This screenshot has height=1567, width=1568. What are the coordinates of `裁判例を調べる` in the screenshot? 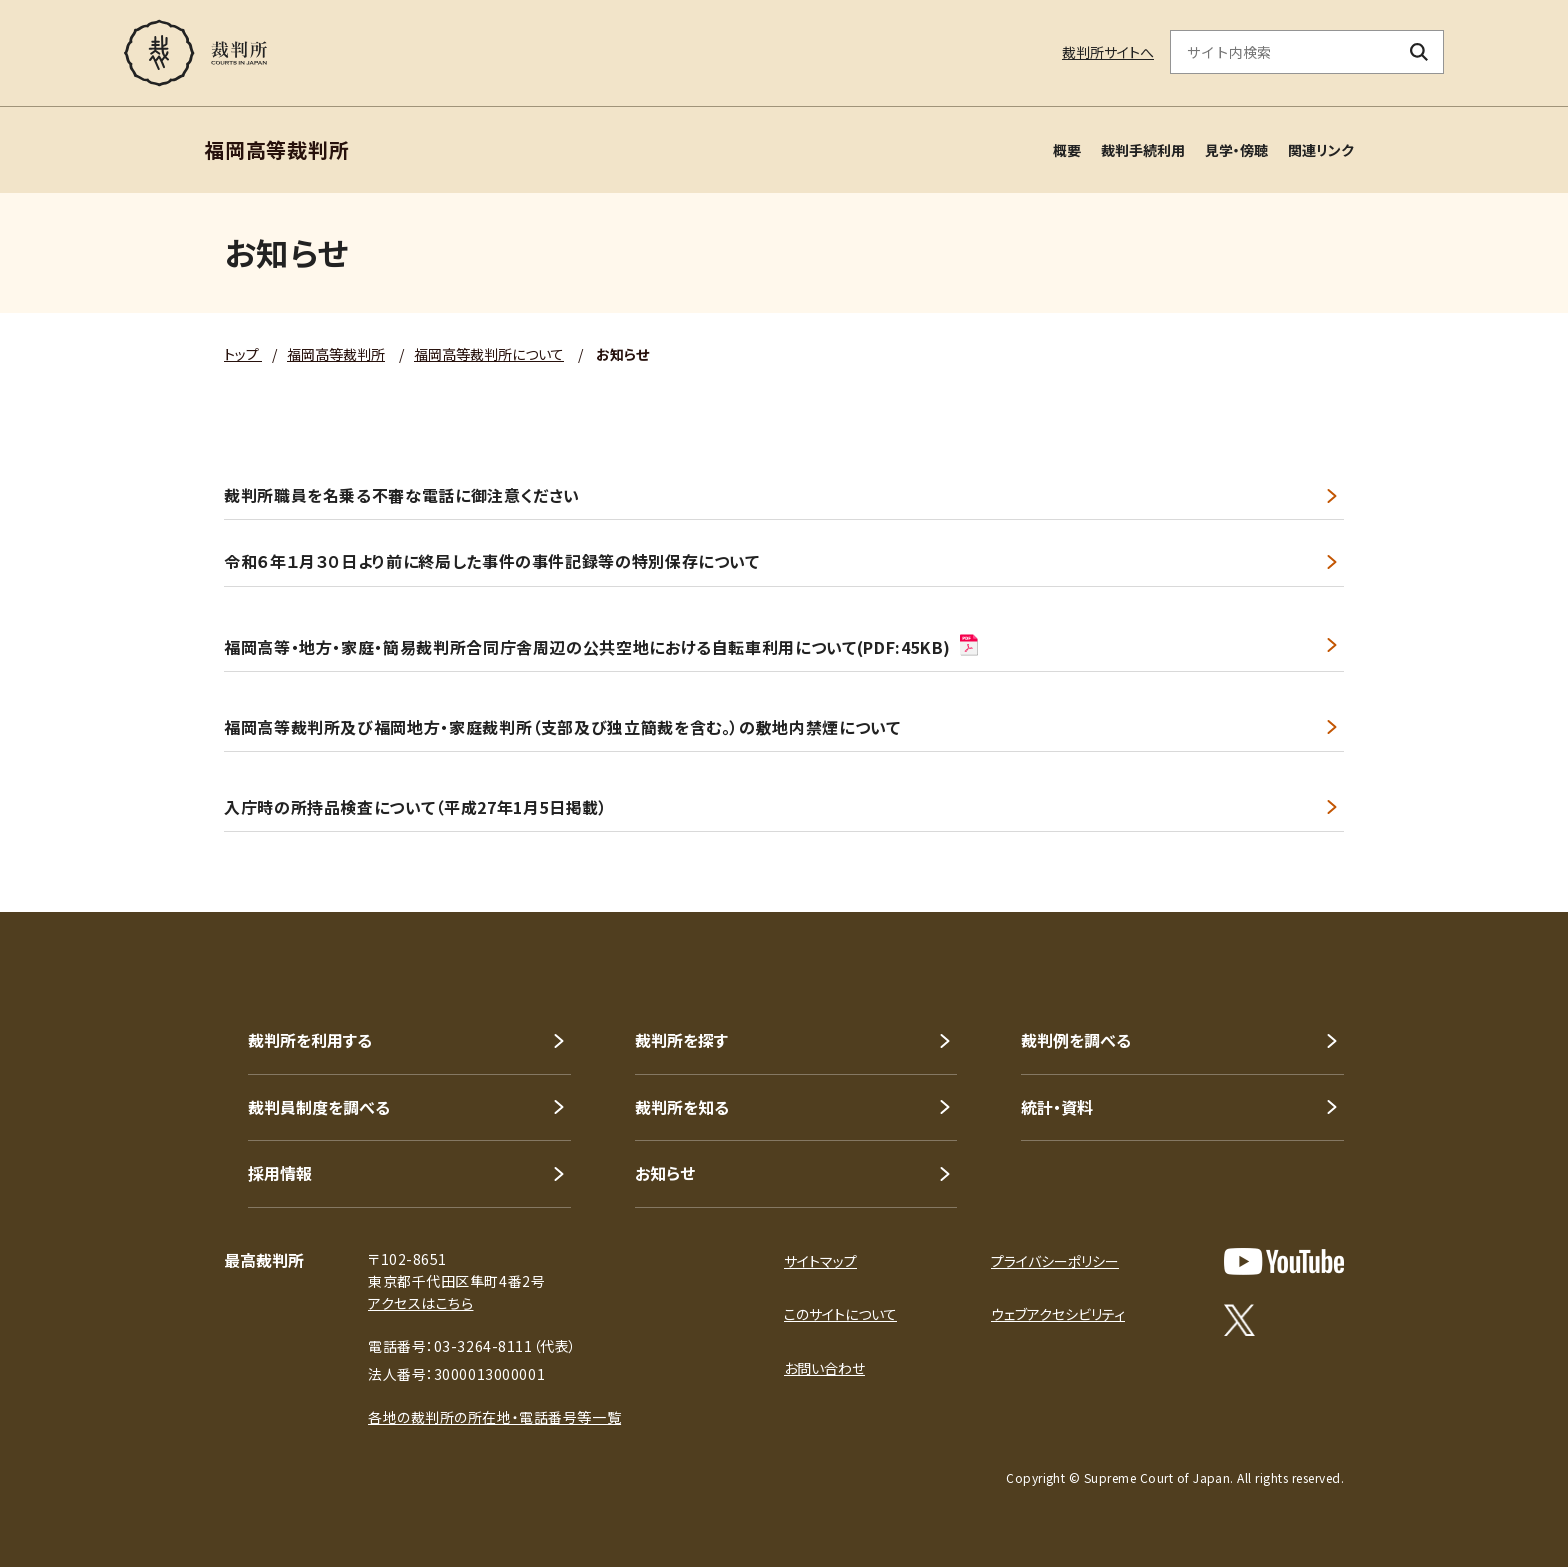 It's located at (1076, 1040).